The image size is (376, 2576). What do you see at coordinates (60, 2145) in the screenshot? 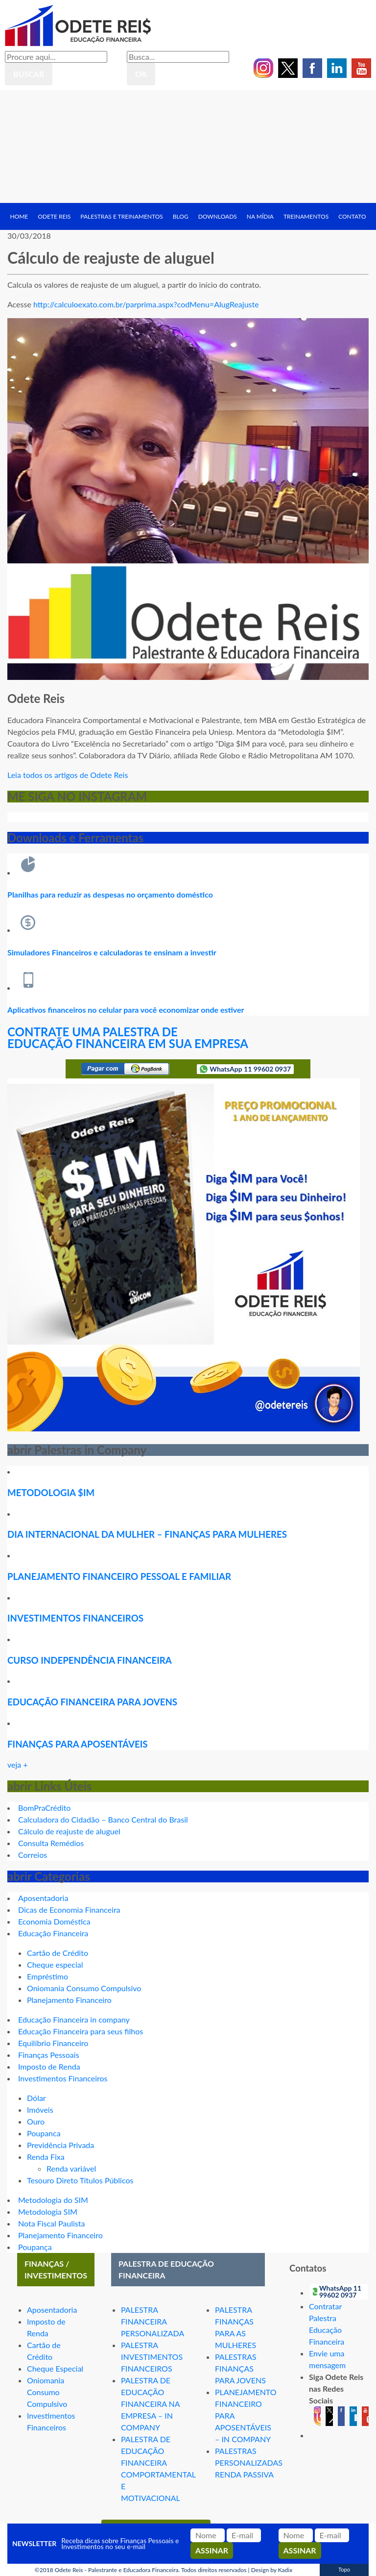
I see `Previdência Privada` at bounding box center [60, 2145].